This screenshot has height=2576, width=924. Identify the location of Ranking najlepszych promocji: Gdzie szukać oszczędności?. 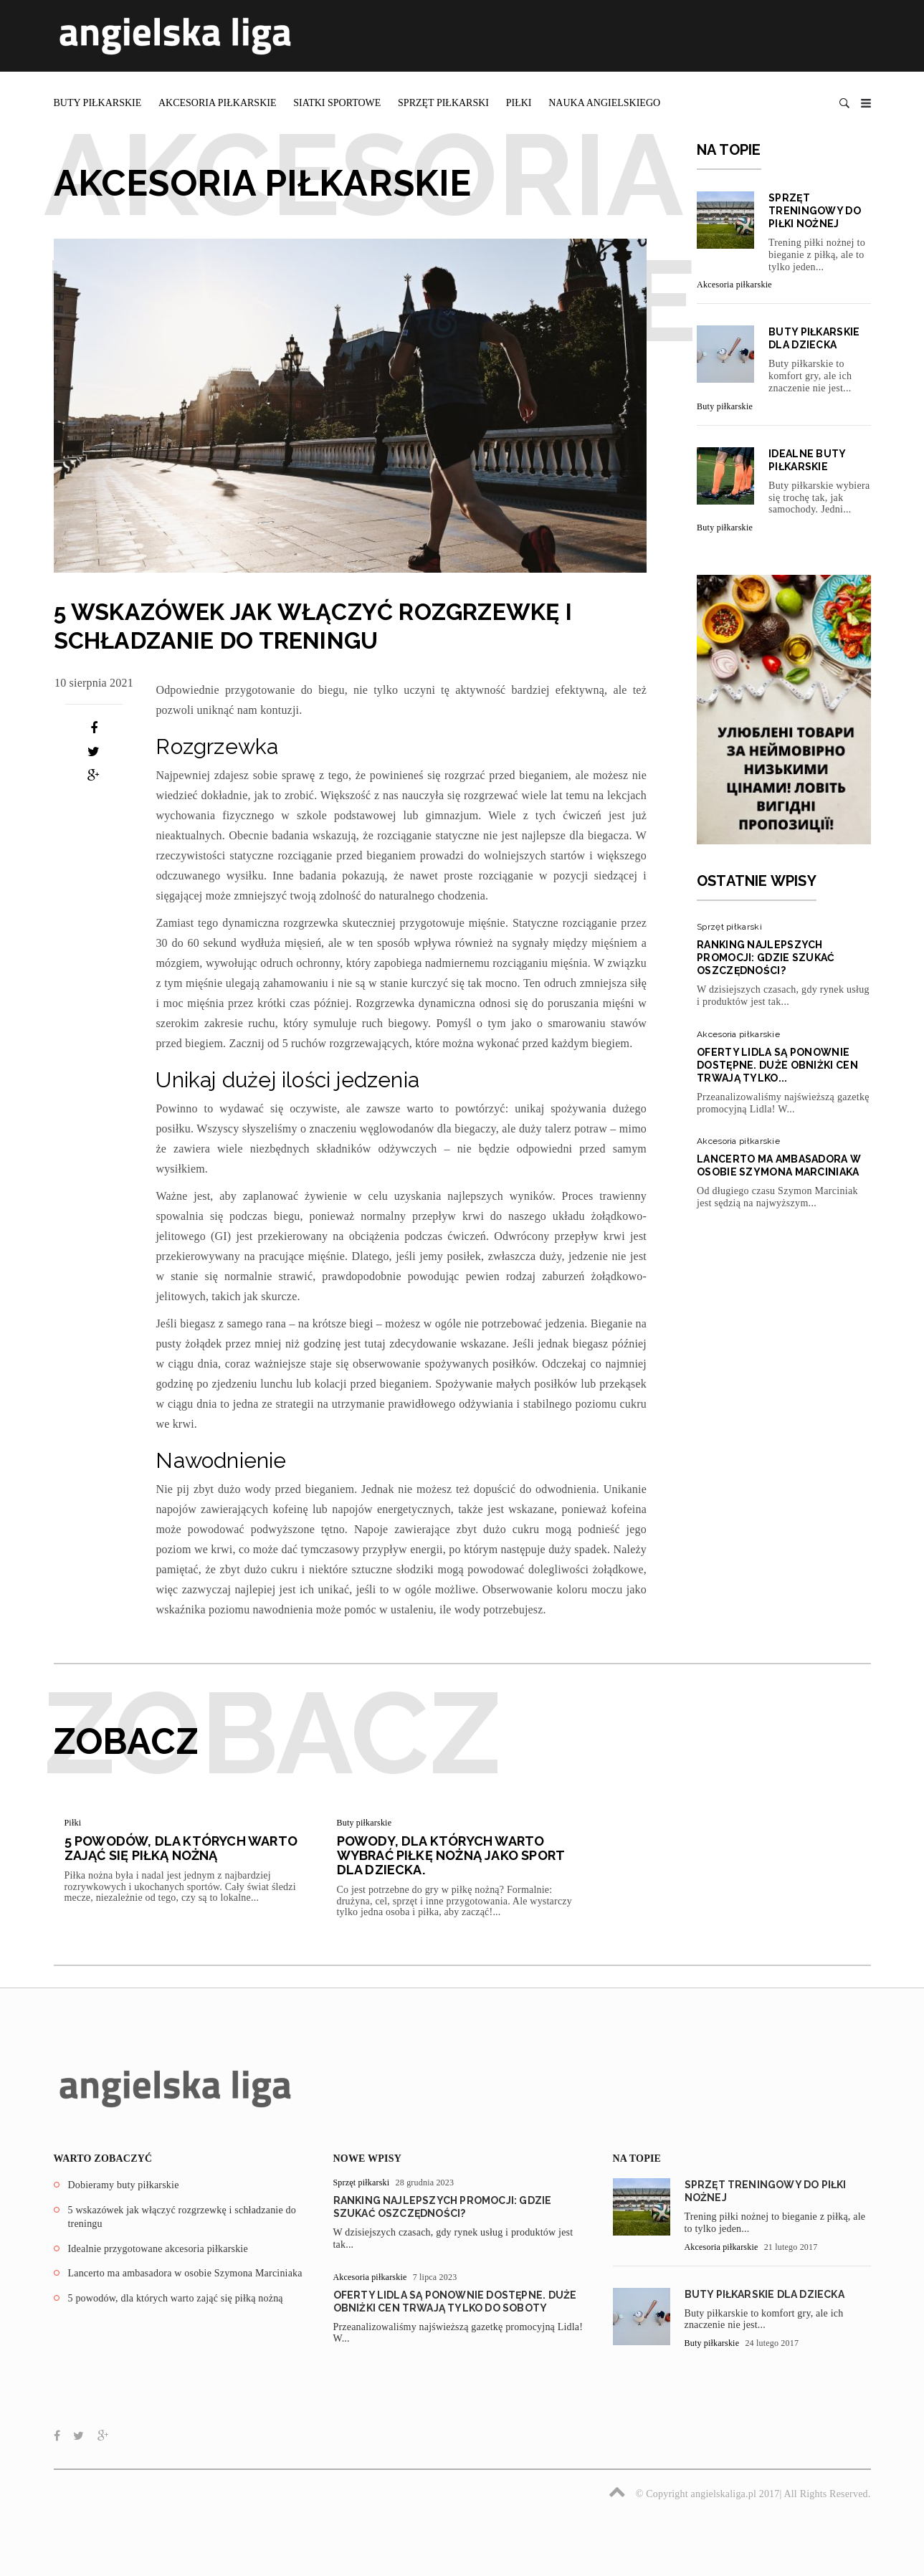
(766, 957).